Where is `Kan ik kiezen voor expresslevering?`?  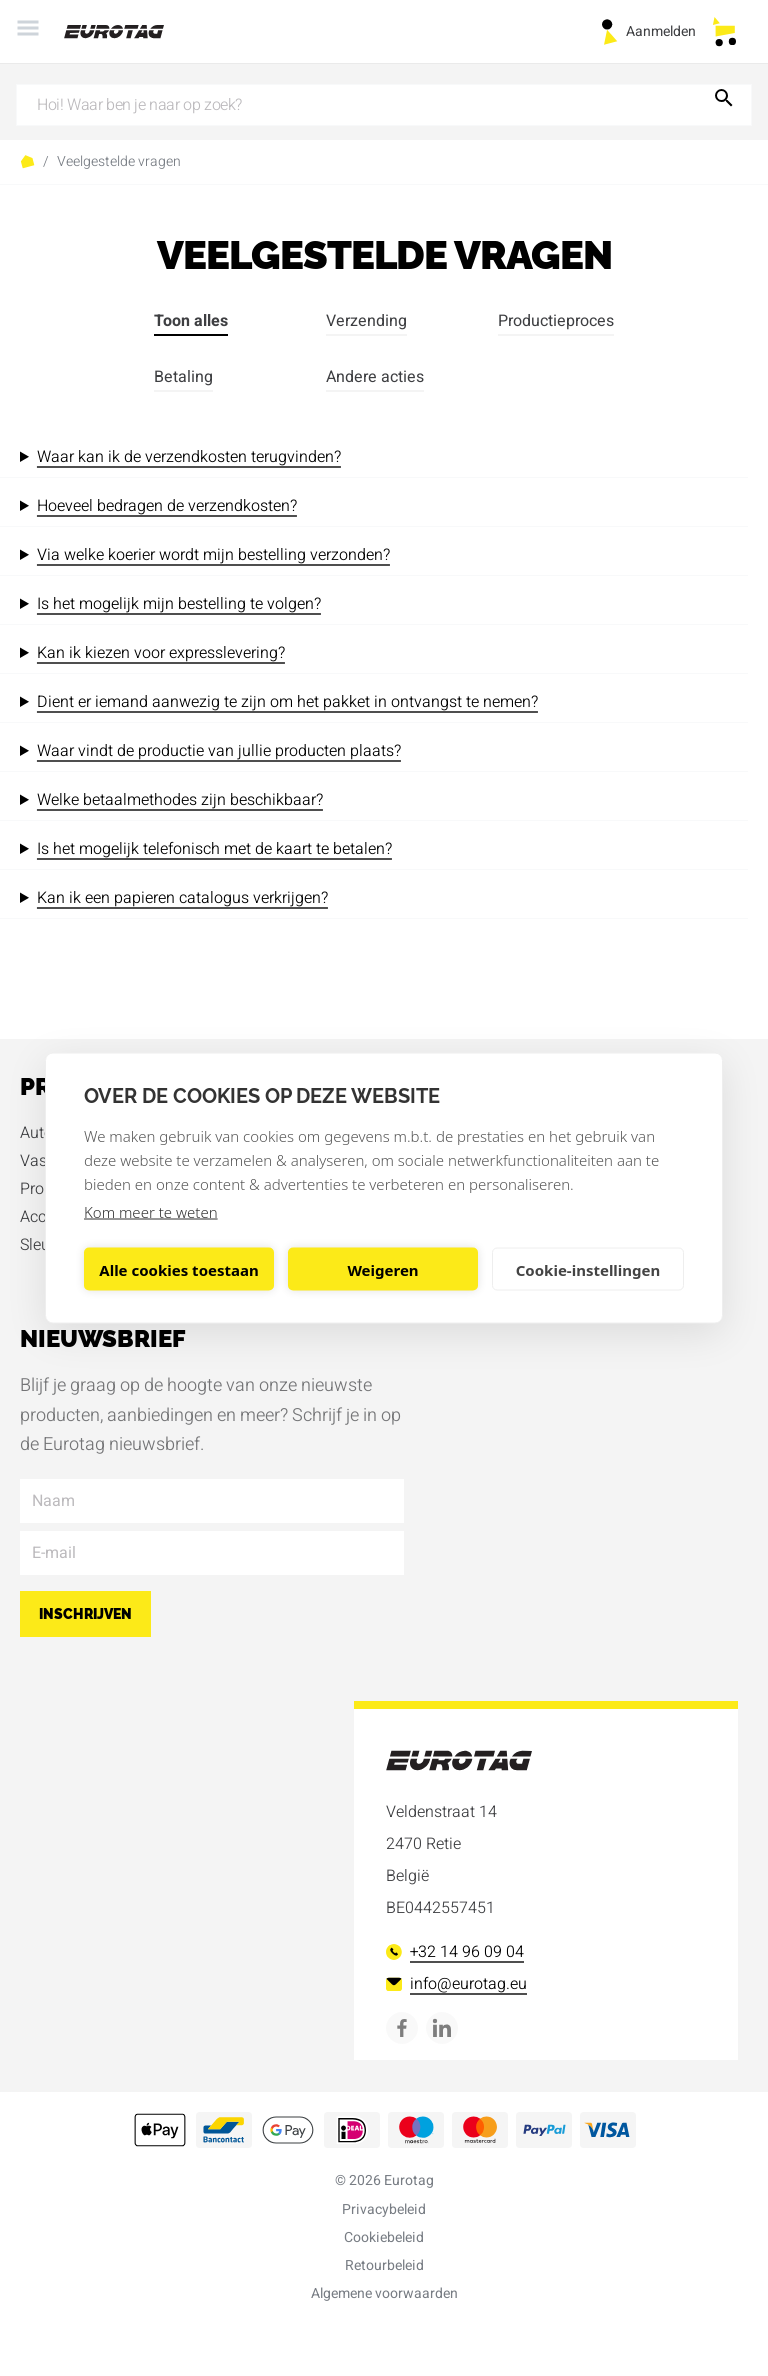
Kan ik kiezen voor expresslevering? is located at coordinates (161, 653).